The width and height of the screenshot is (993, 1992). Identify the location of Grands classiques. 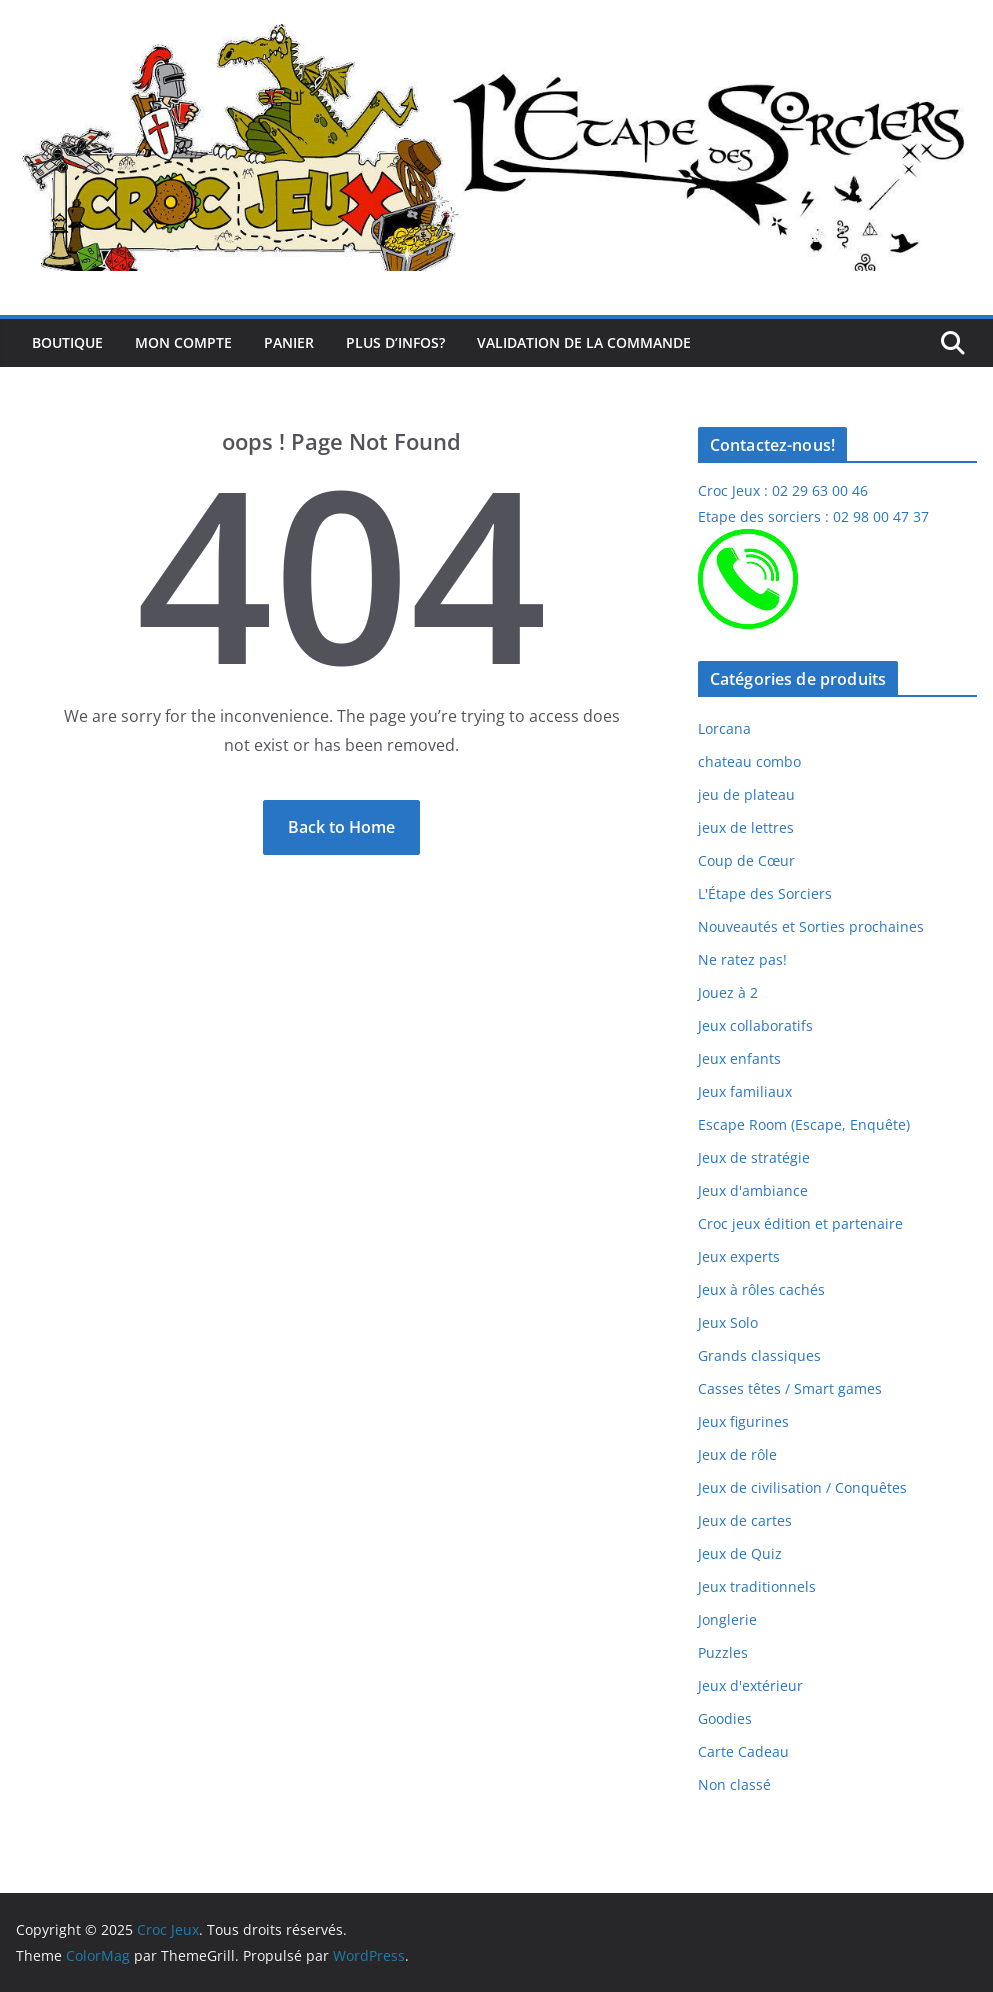
(759, 1355).